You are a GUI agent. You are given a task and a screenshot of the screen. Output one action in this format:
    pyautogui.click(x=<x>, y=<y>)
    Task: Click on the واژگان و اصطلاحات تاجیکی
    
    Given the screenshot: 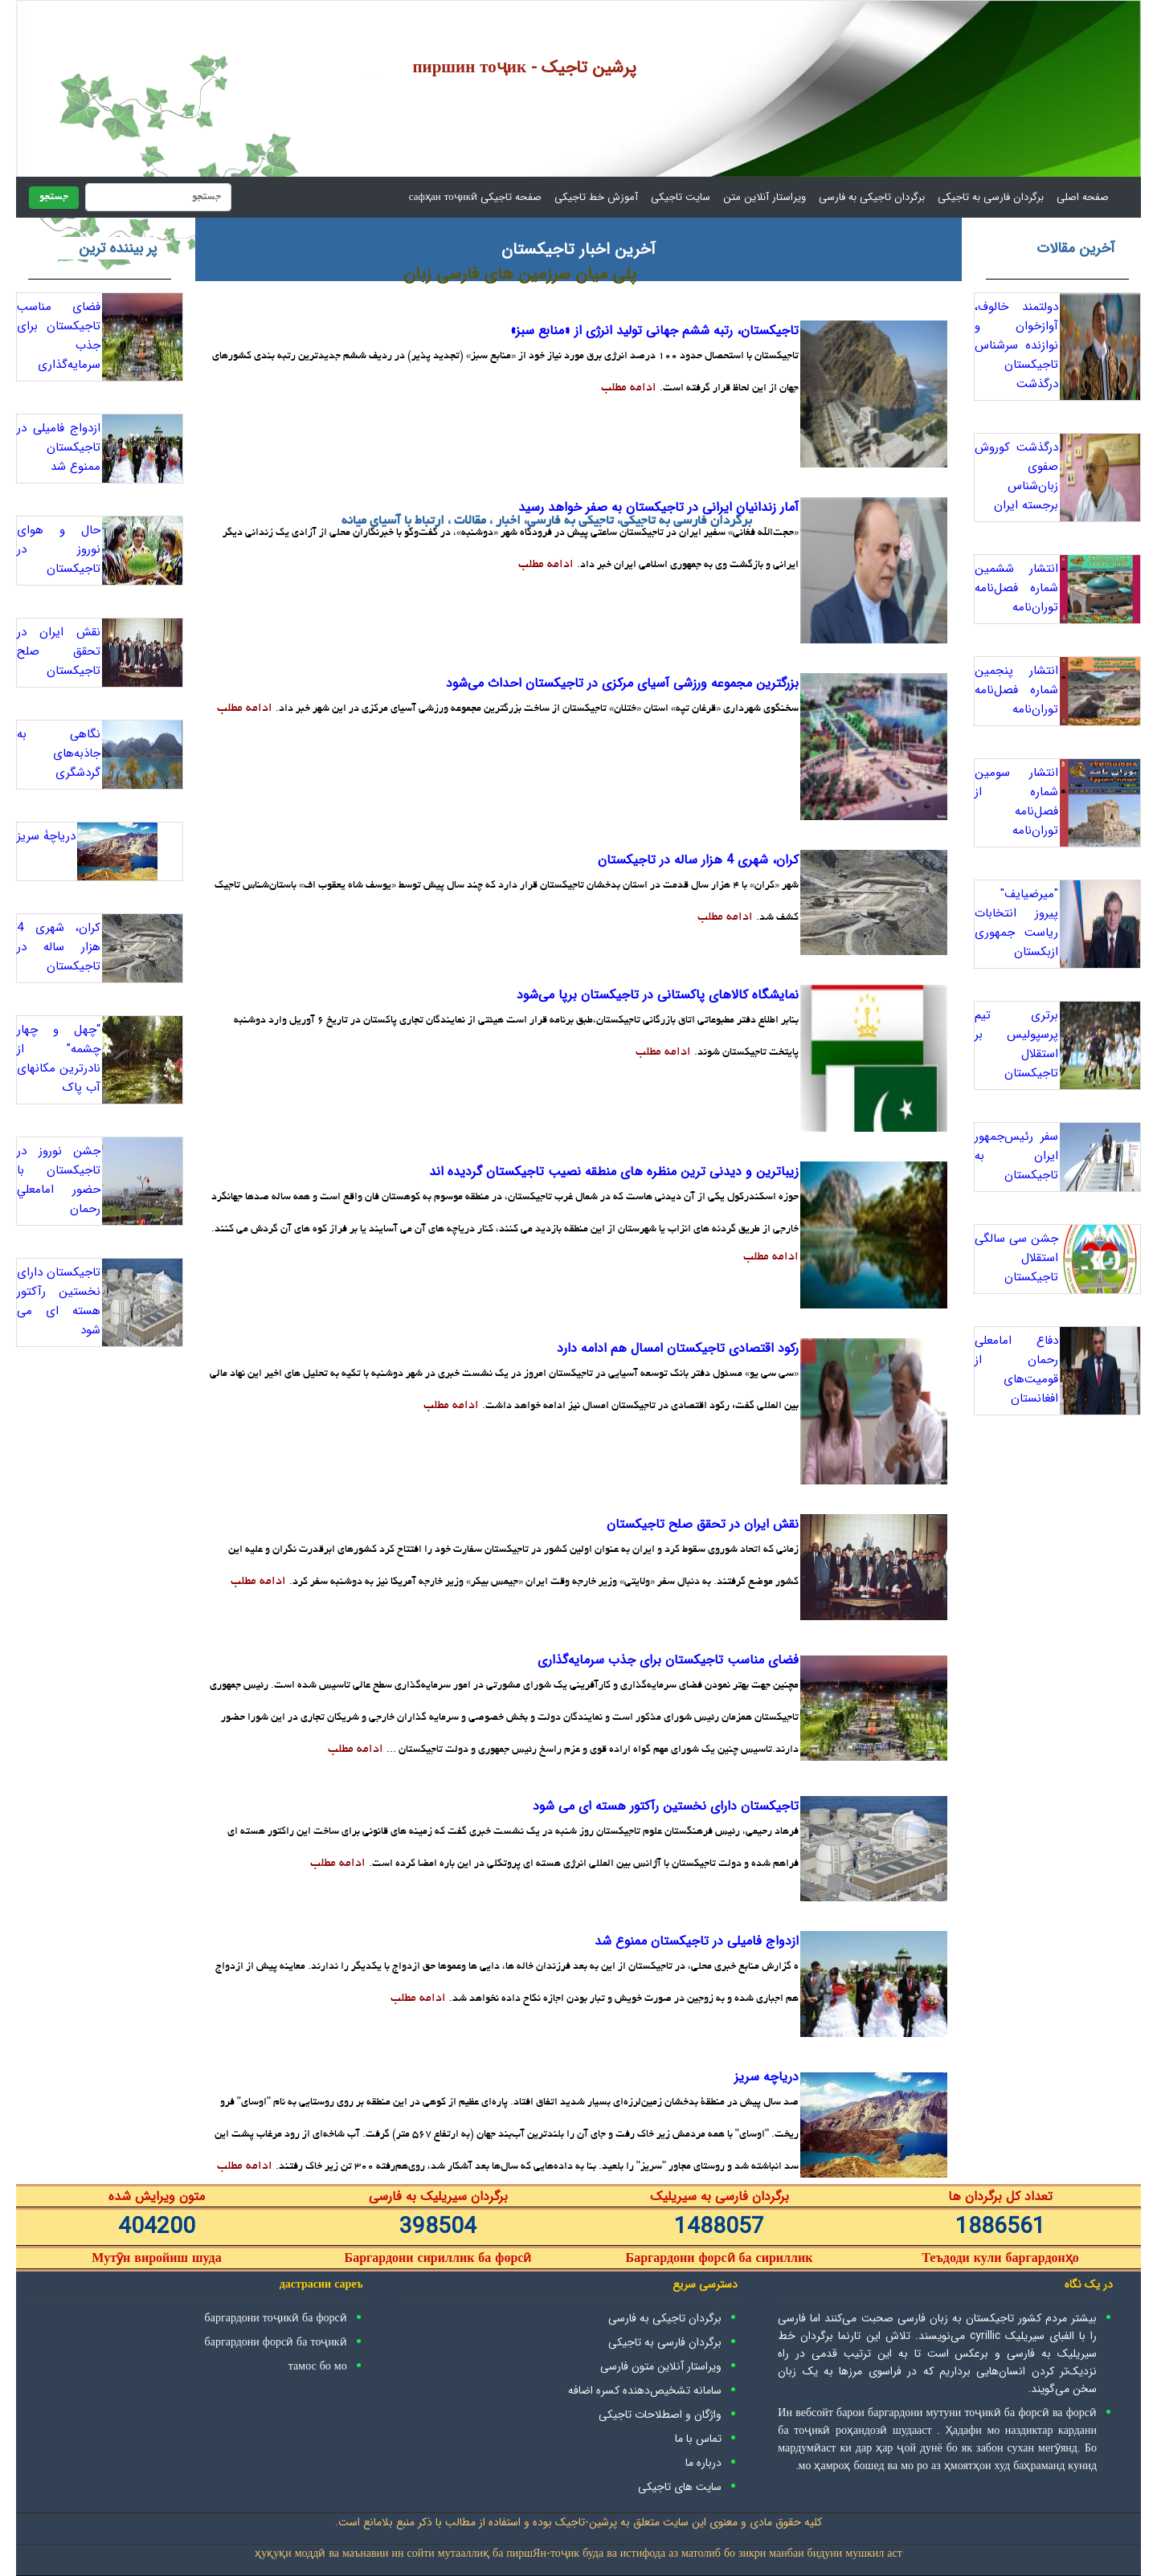 What is the action you would take?
    pyautogui.click(x=660, y=2414)
    